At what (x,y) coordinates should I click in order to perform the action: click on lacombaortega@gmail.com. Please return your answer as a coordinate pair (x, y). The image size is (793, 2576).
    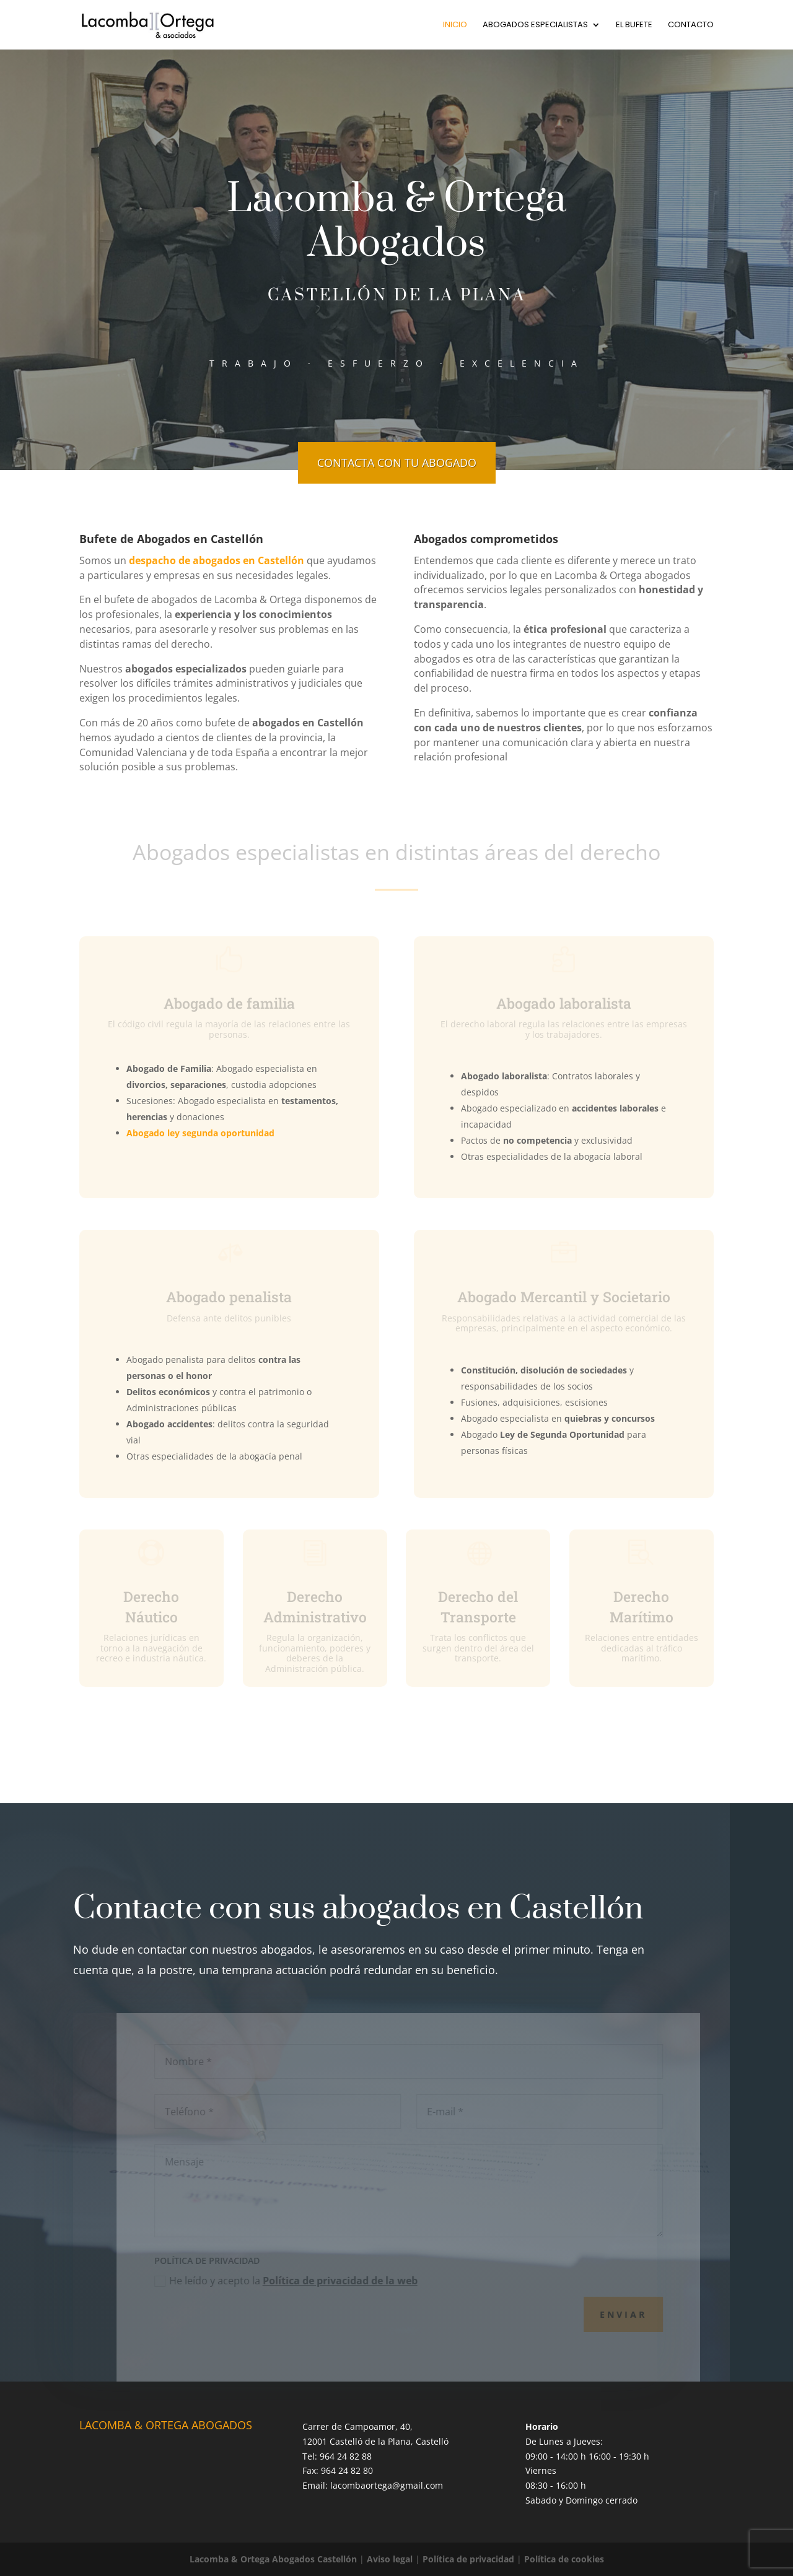
    Looking at the image, I should click on (386, 2485).